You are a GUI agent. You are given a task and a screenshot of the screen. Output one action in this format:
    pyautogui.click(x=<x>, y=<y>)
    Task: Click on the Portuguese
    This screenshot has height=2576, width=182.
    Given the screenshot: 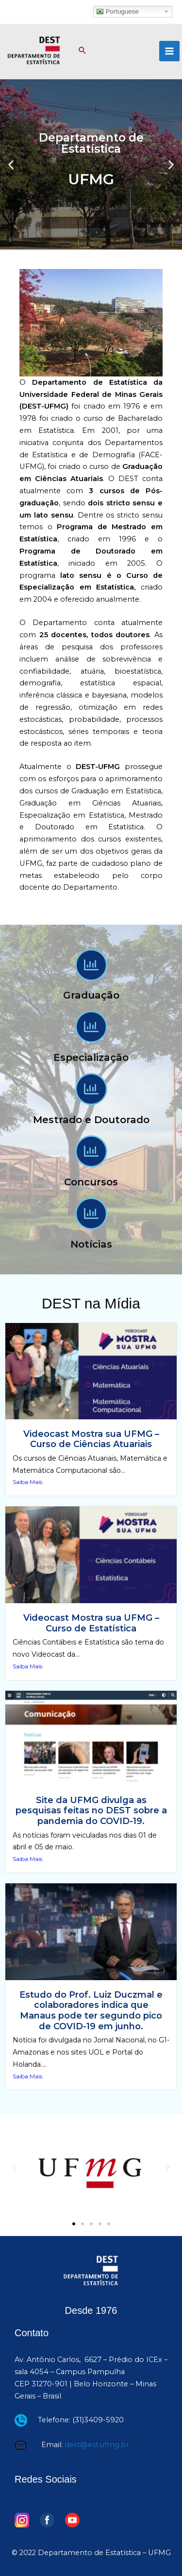 What is the action you would take?
    pyautogui.click(x=117, y=11)
    